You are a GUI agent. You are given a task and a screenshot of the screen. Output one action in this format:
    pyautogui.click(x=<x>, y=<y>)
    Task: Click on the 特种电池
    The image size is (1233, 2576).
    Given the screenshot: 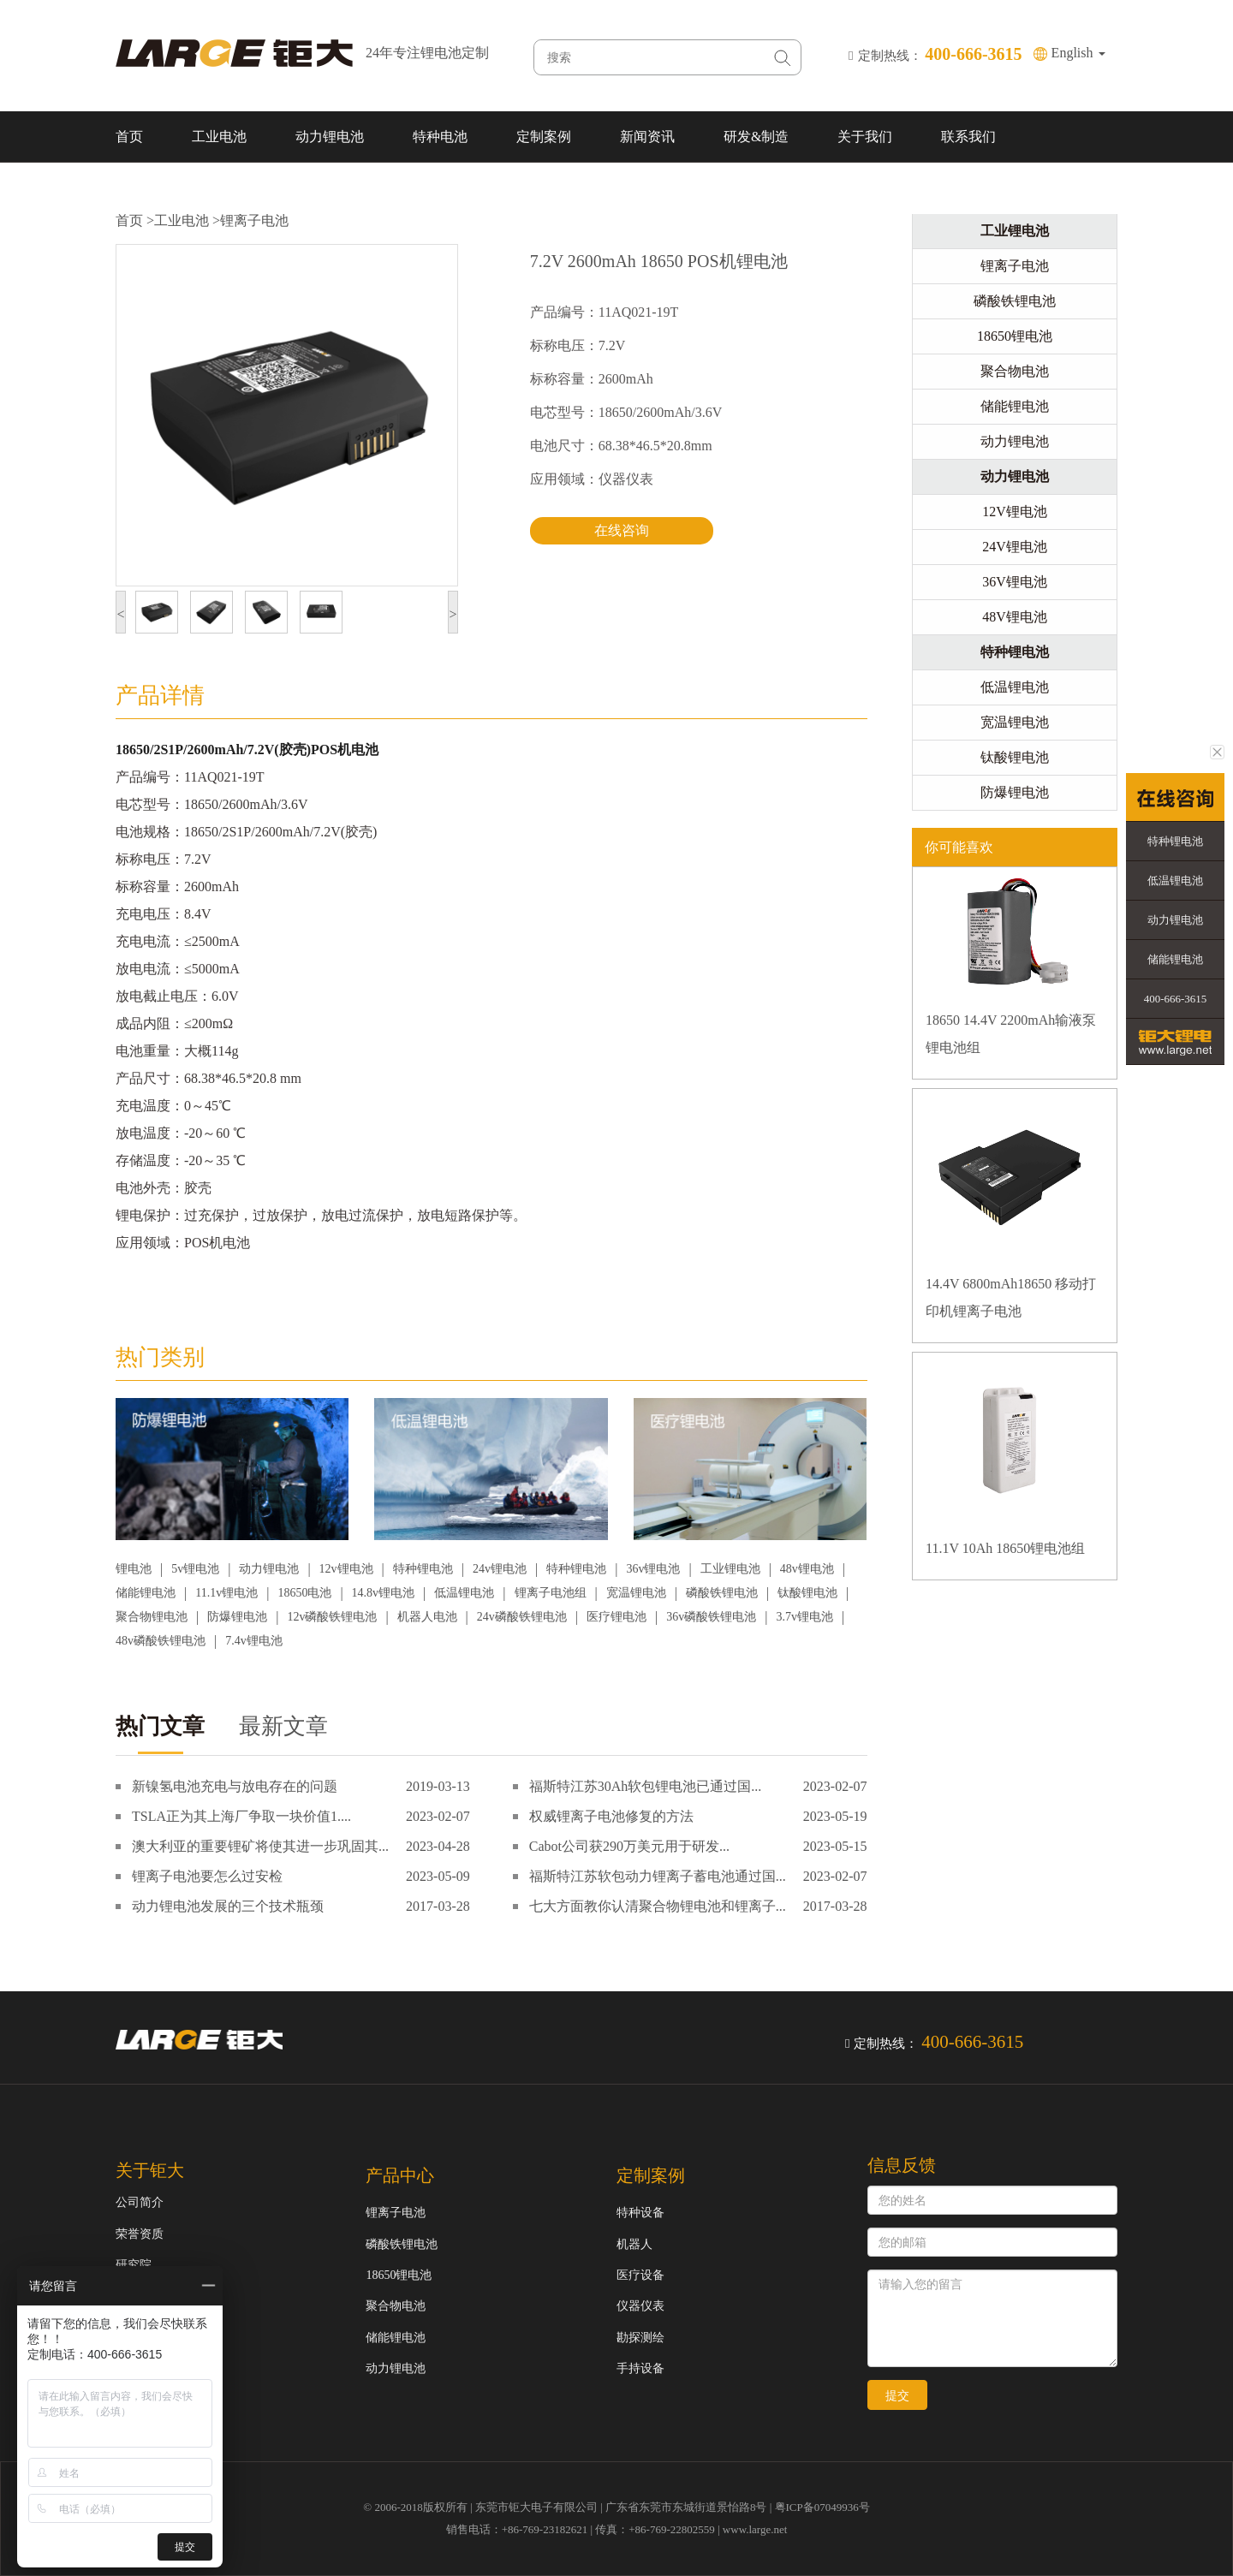 What is the action you would take?
    pyautogui.click(x=440, y=136)
    